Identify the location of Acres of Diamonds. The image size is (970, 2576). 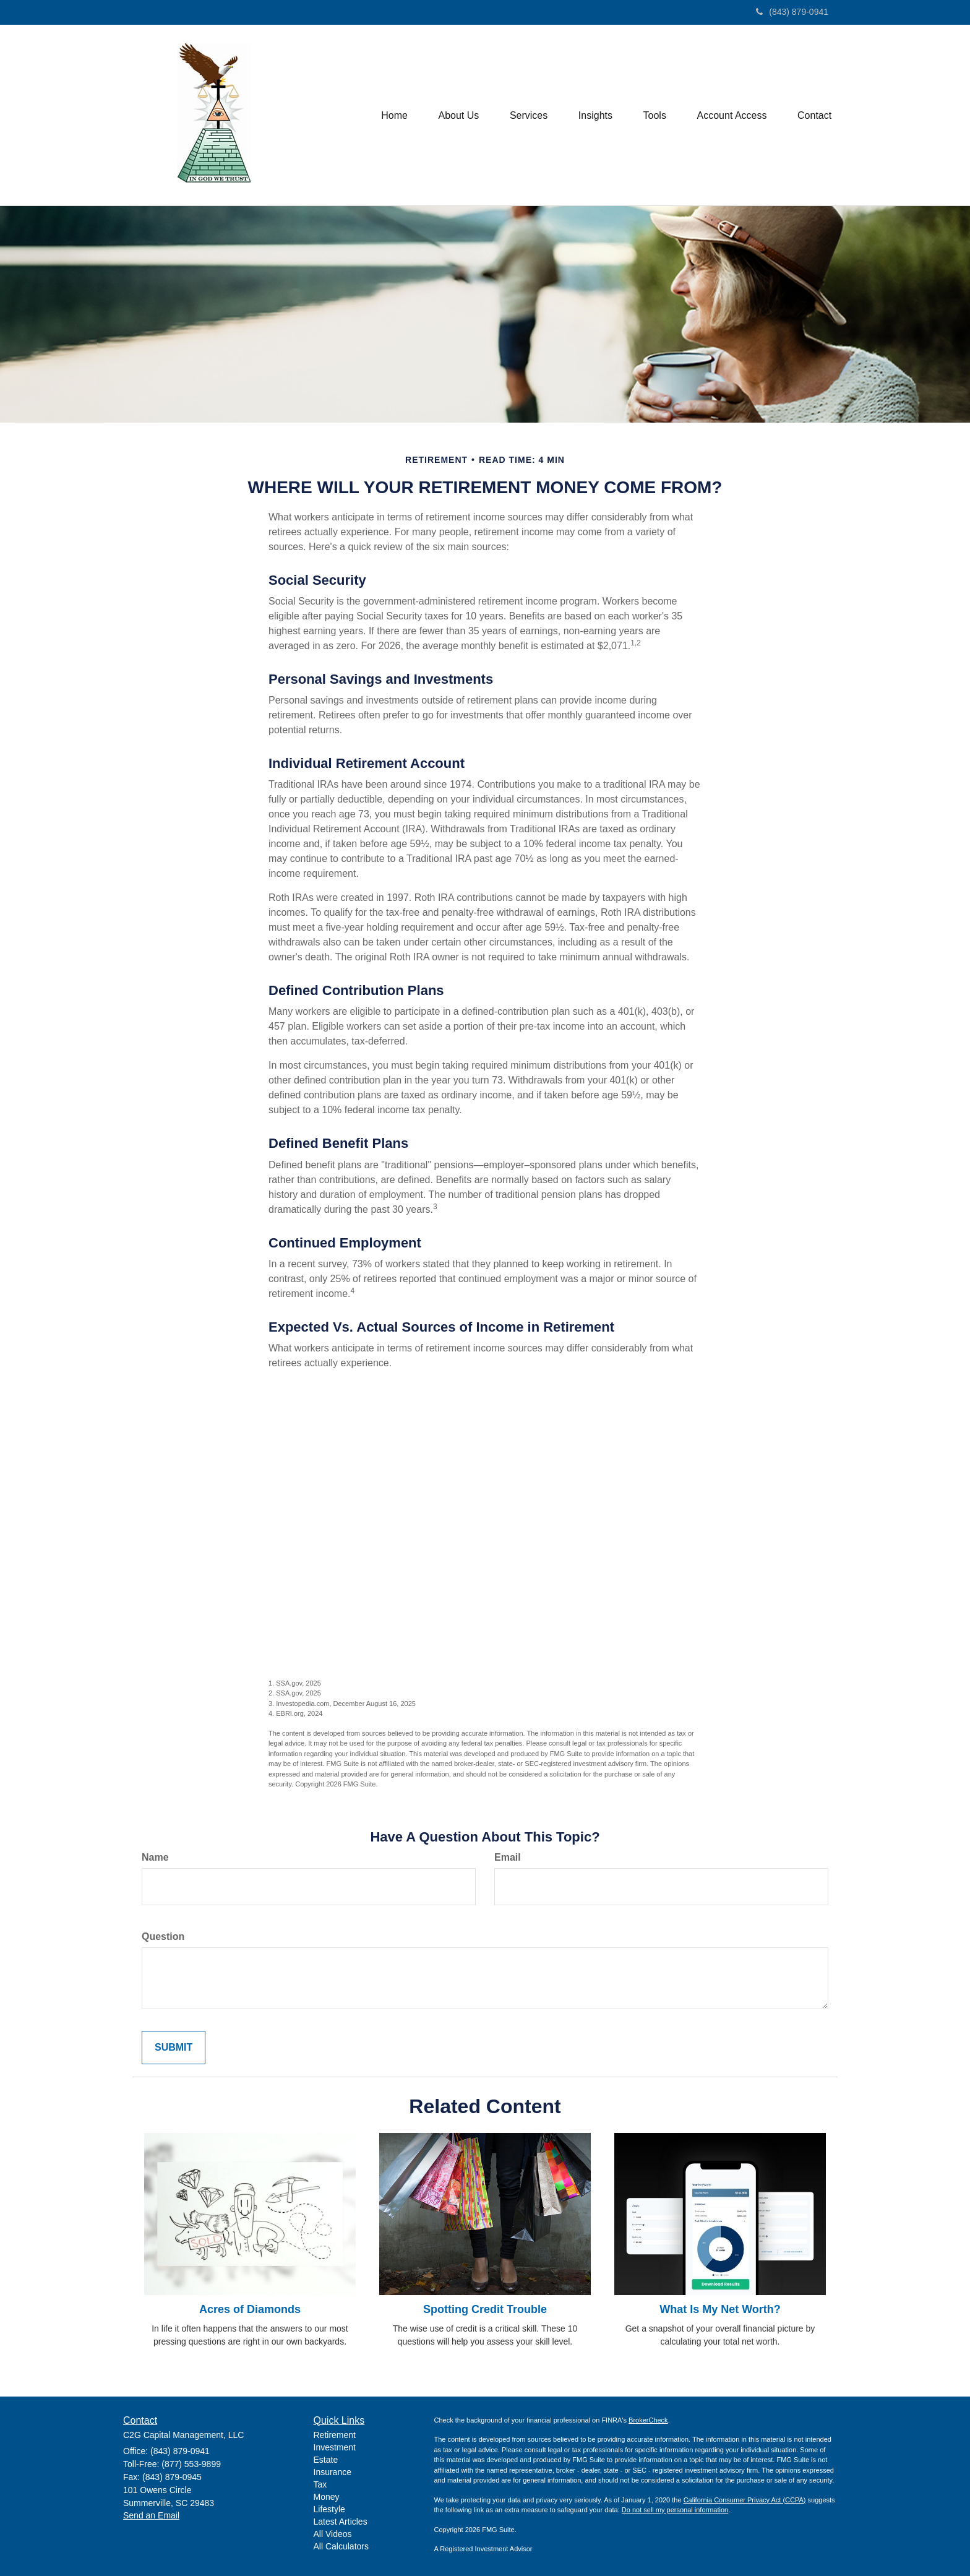
(250, 2309).